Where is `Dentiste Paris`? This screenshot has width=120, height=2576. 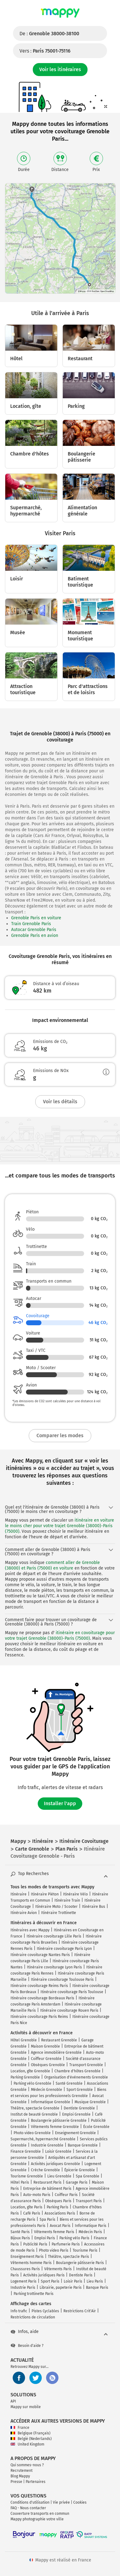
Dentiste Paris is located at coordinates (80, 2275).